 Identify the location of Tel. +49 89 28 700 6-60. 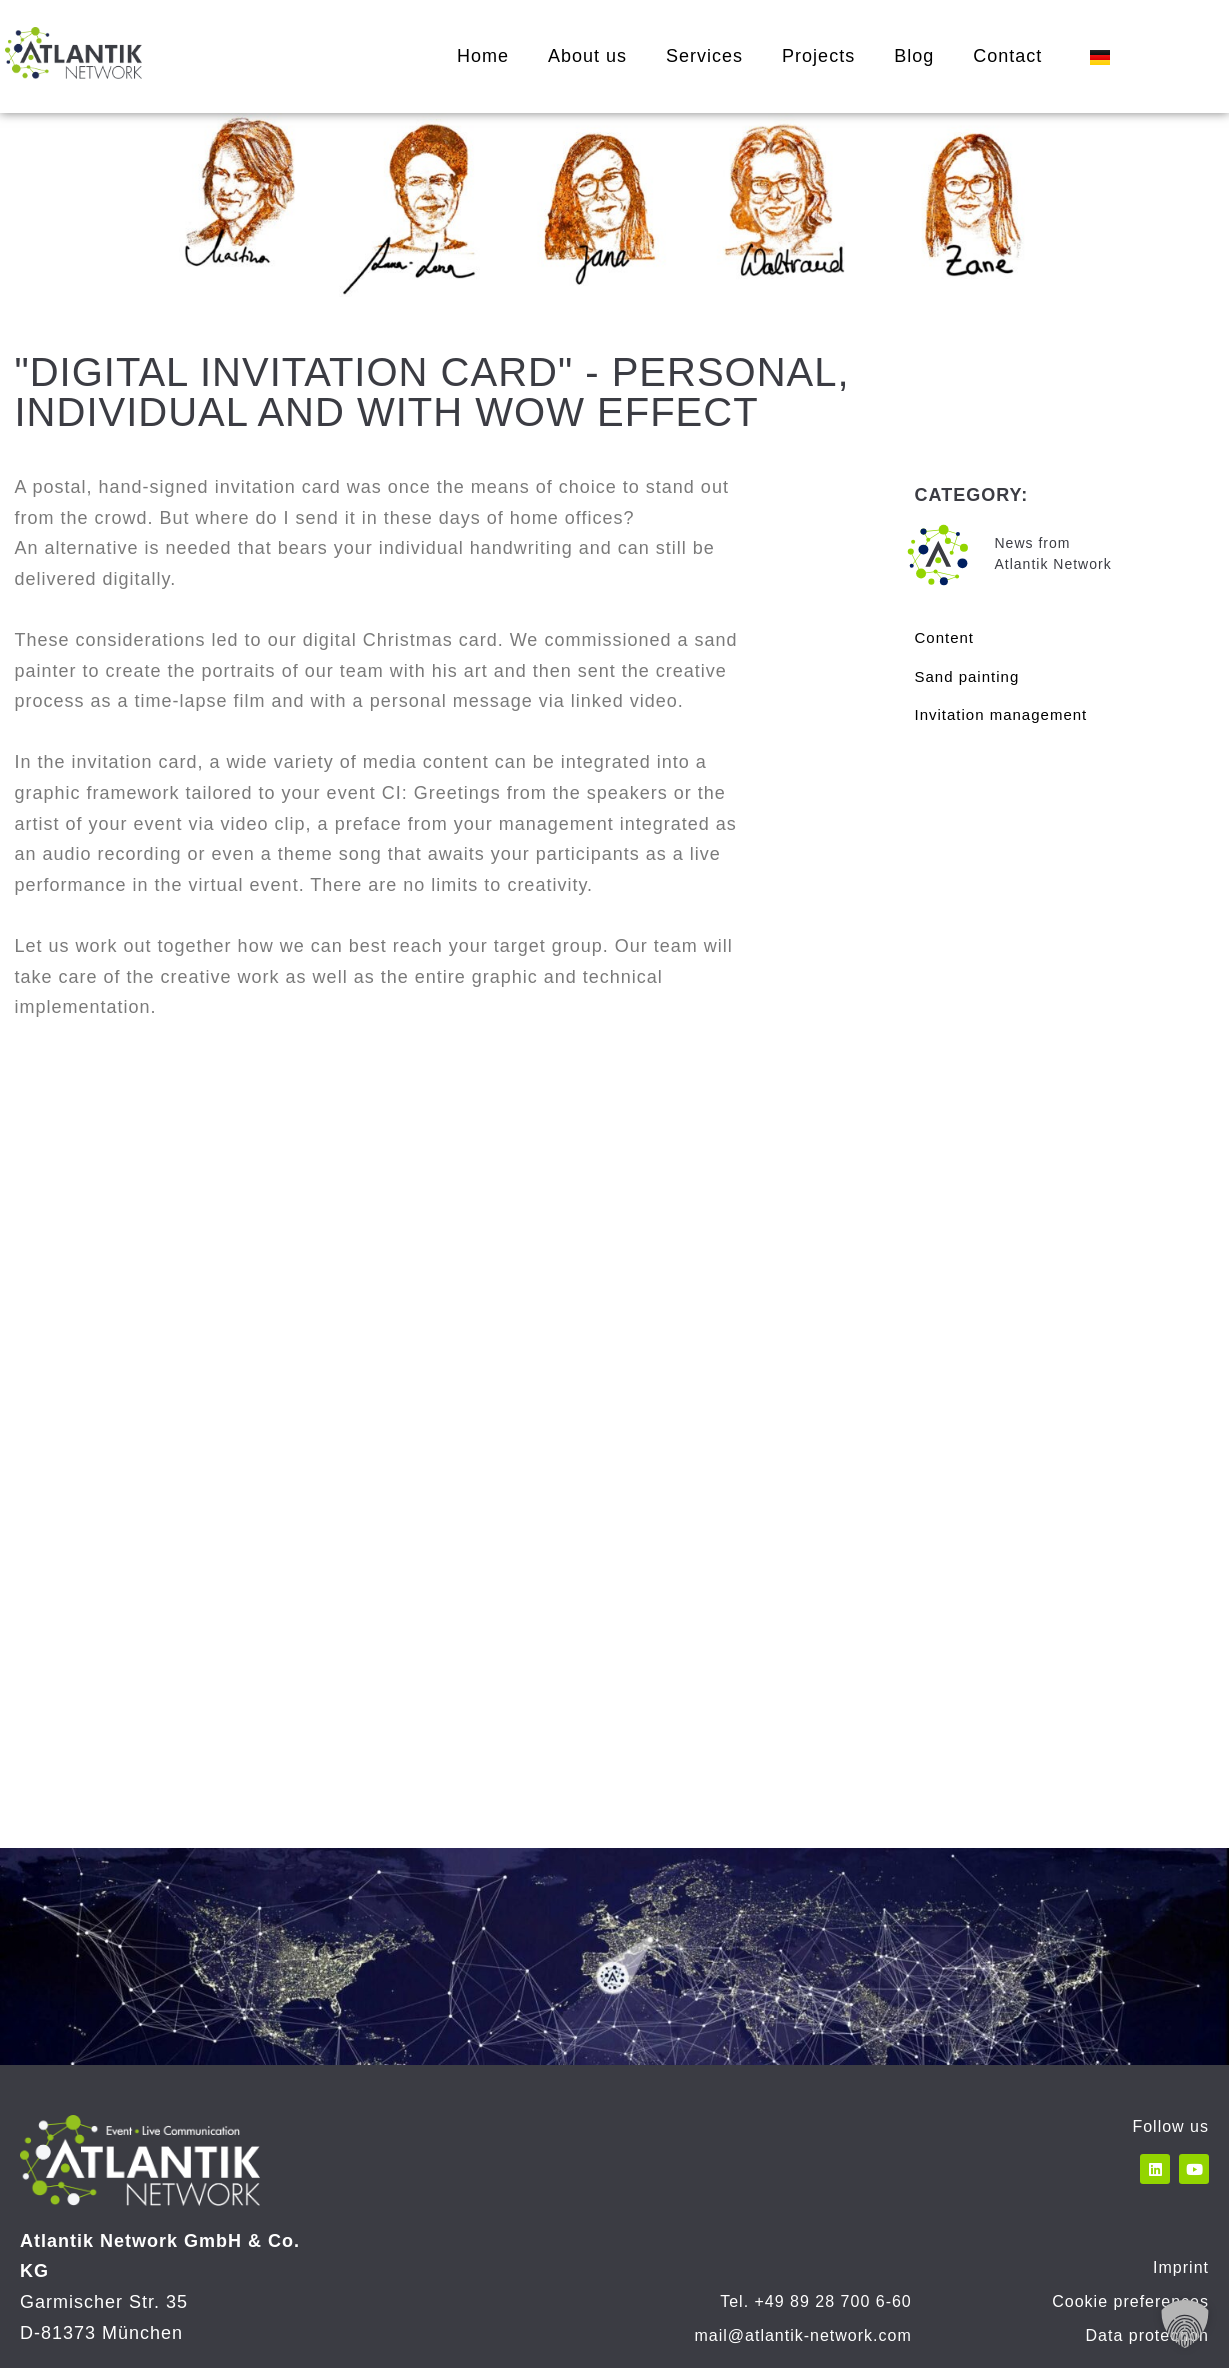
(816, 2301).